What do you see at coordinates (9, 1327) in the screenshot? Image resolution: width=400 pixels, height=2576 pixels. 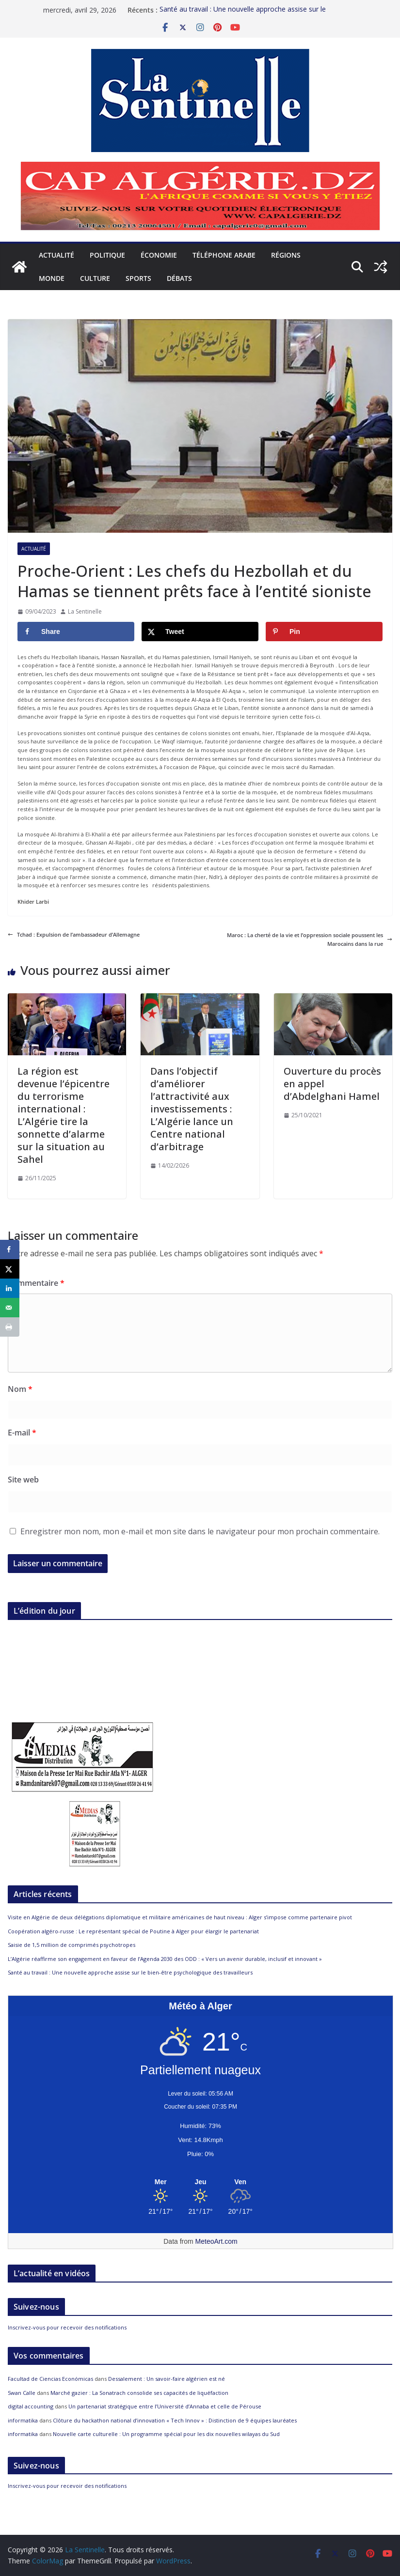 I see `[Print this webpage]` at bounding box center [9, 1327].